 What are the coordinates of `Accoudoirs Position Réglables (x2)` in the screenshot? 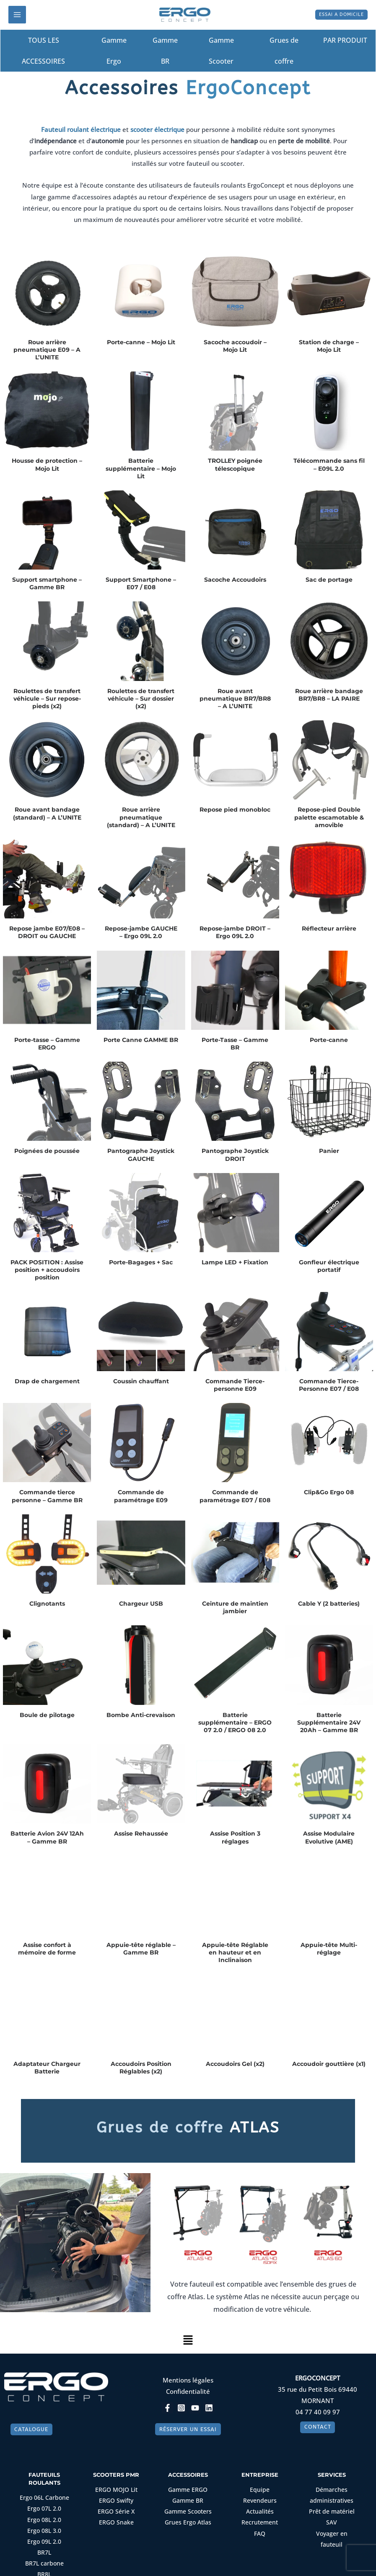 It's located at (141, 2068).